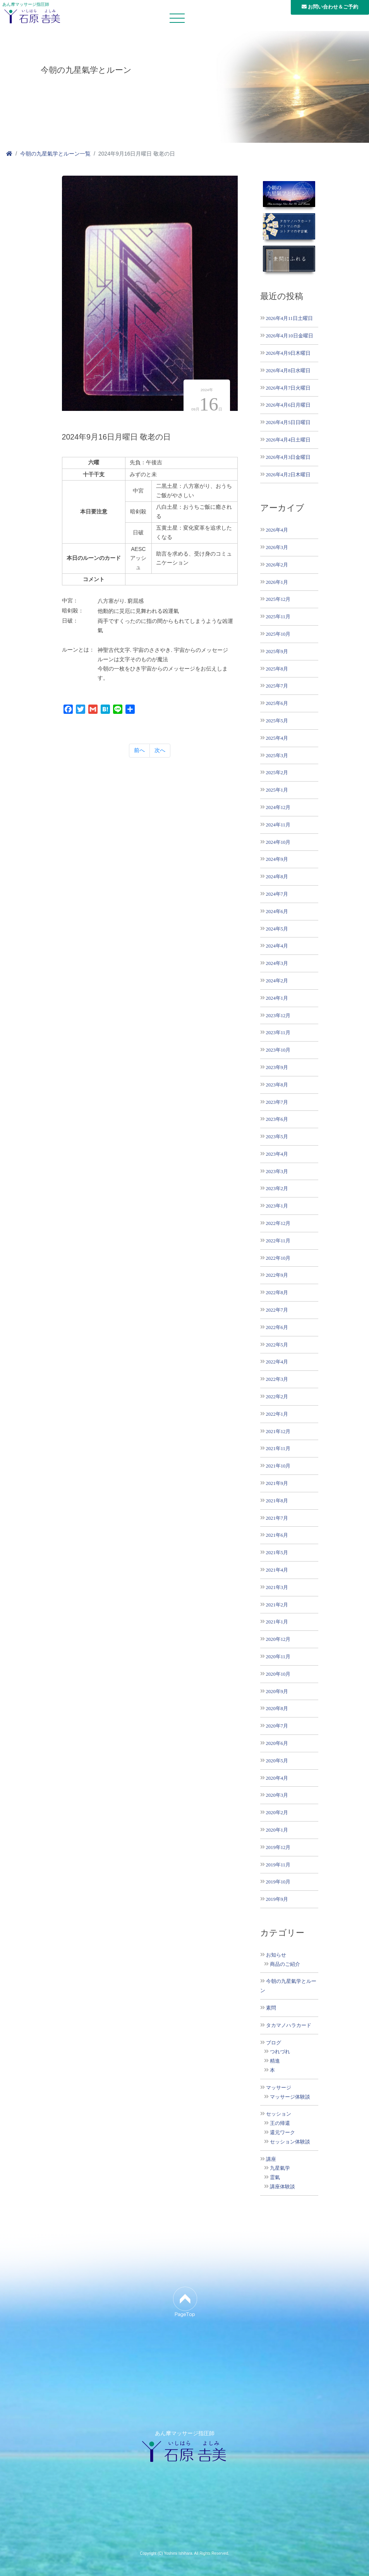  Describe the element at coordinates (275, 2177) in the screenshot. I see `霊氣` at that location.